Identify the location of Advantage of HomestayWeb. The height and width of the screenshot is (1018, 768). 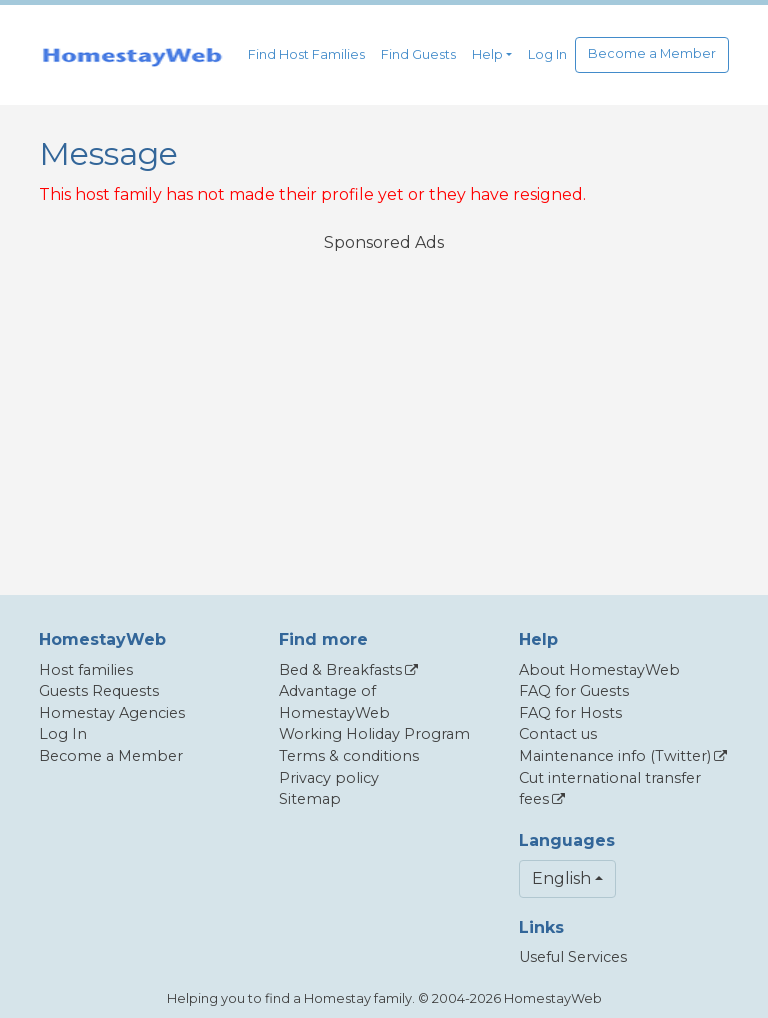
(334, 702).